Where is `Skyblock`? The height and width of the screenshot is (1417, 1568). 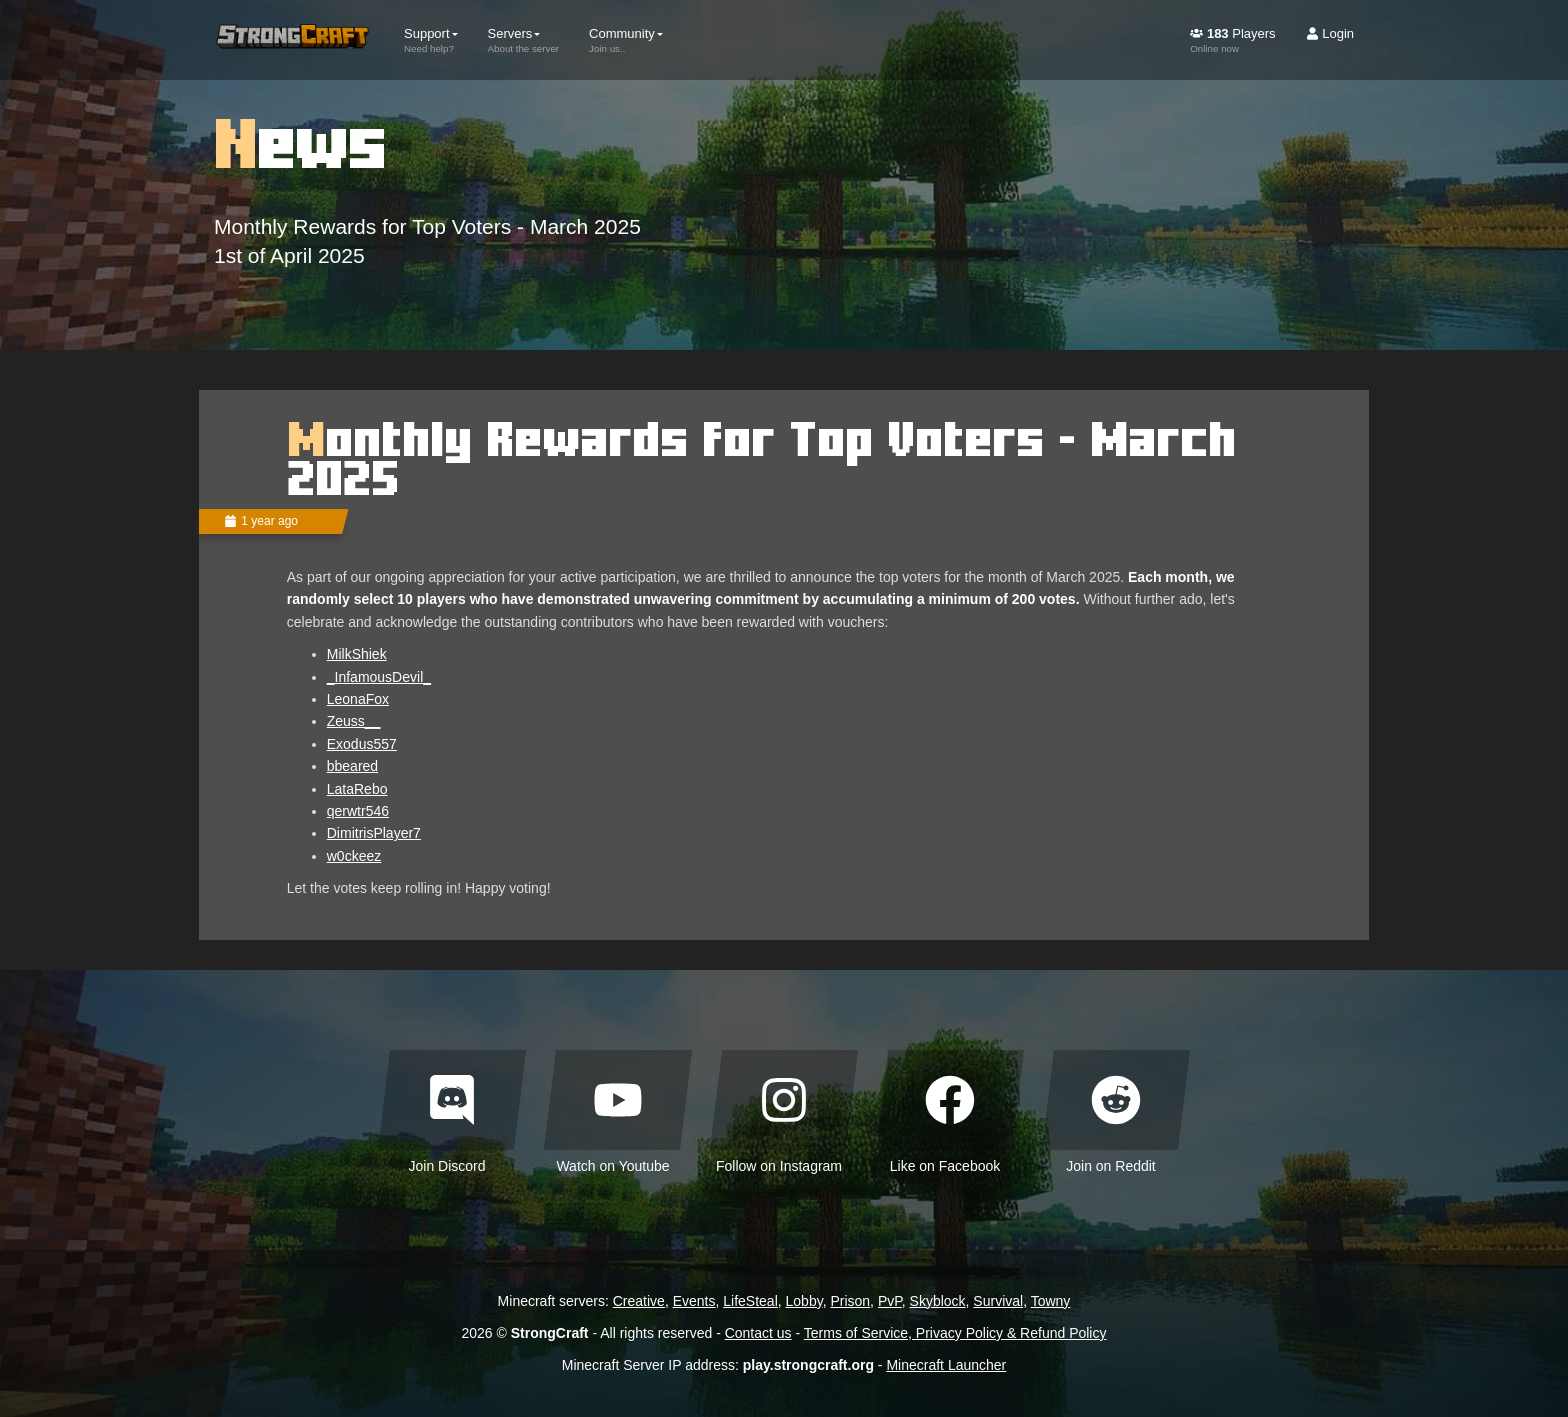
Skyblock is located at coordinates (938, 1301).